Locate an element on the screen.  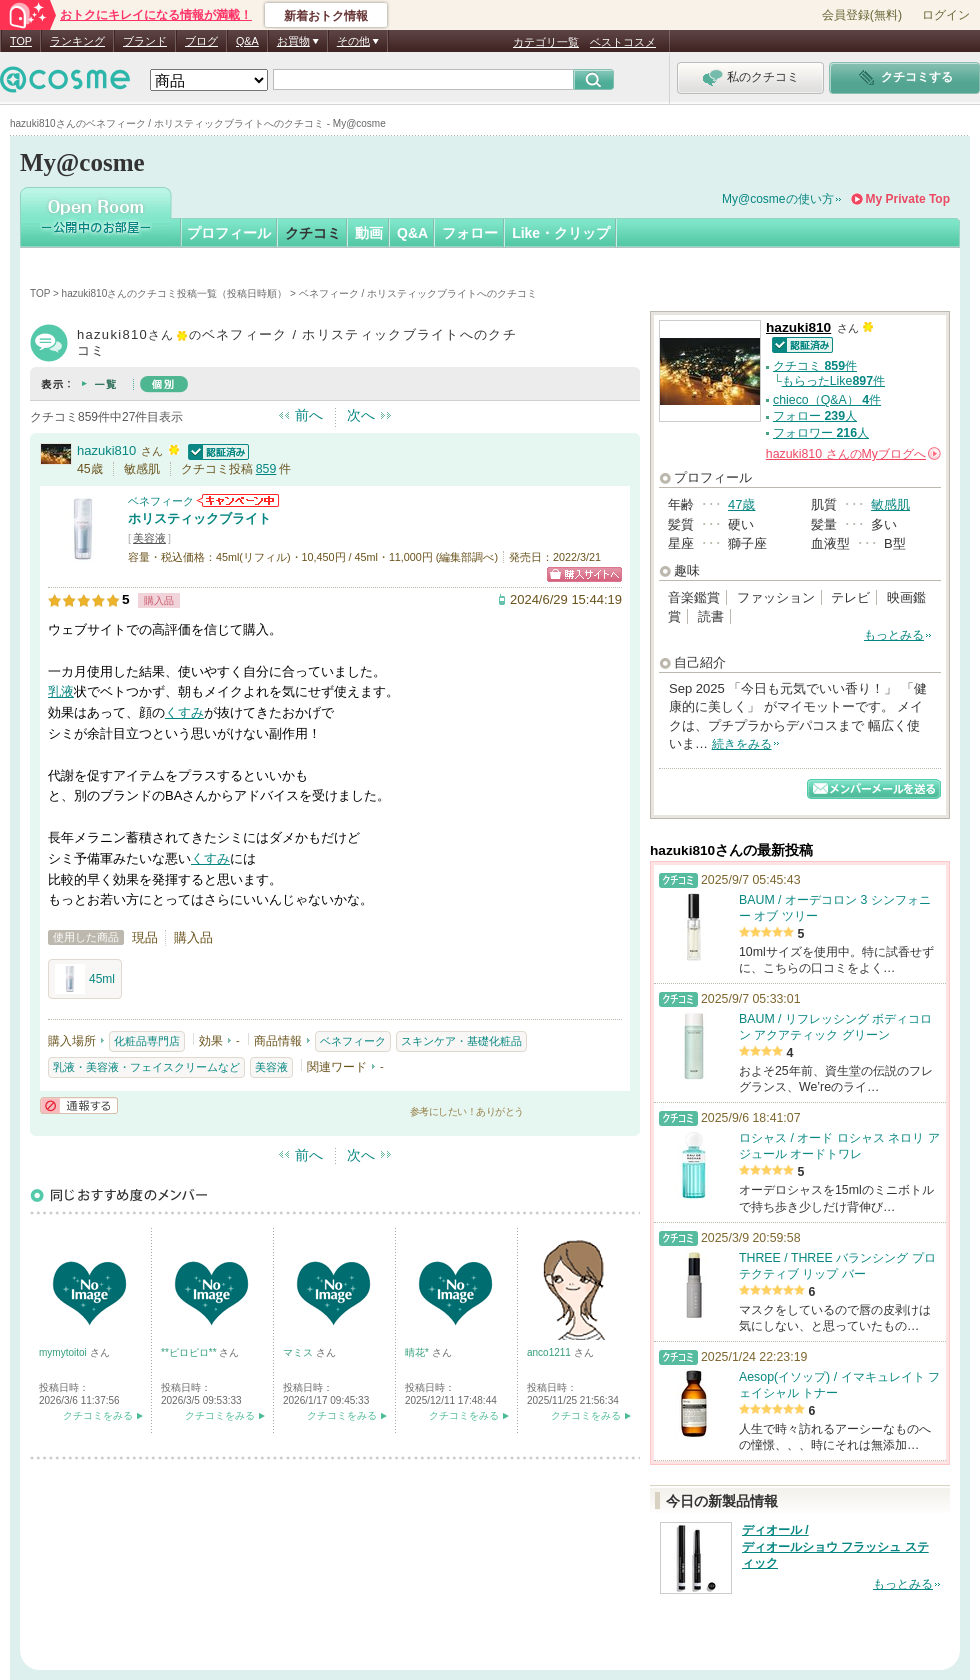
ベストコスメ is located at coordinates (623, 42).